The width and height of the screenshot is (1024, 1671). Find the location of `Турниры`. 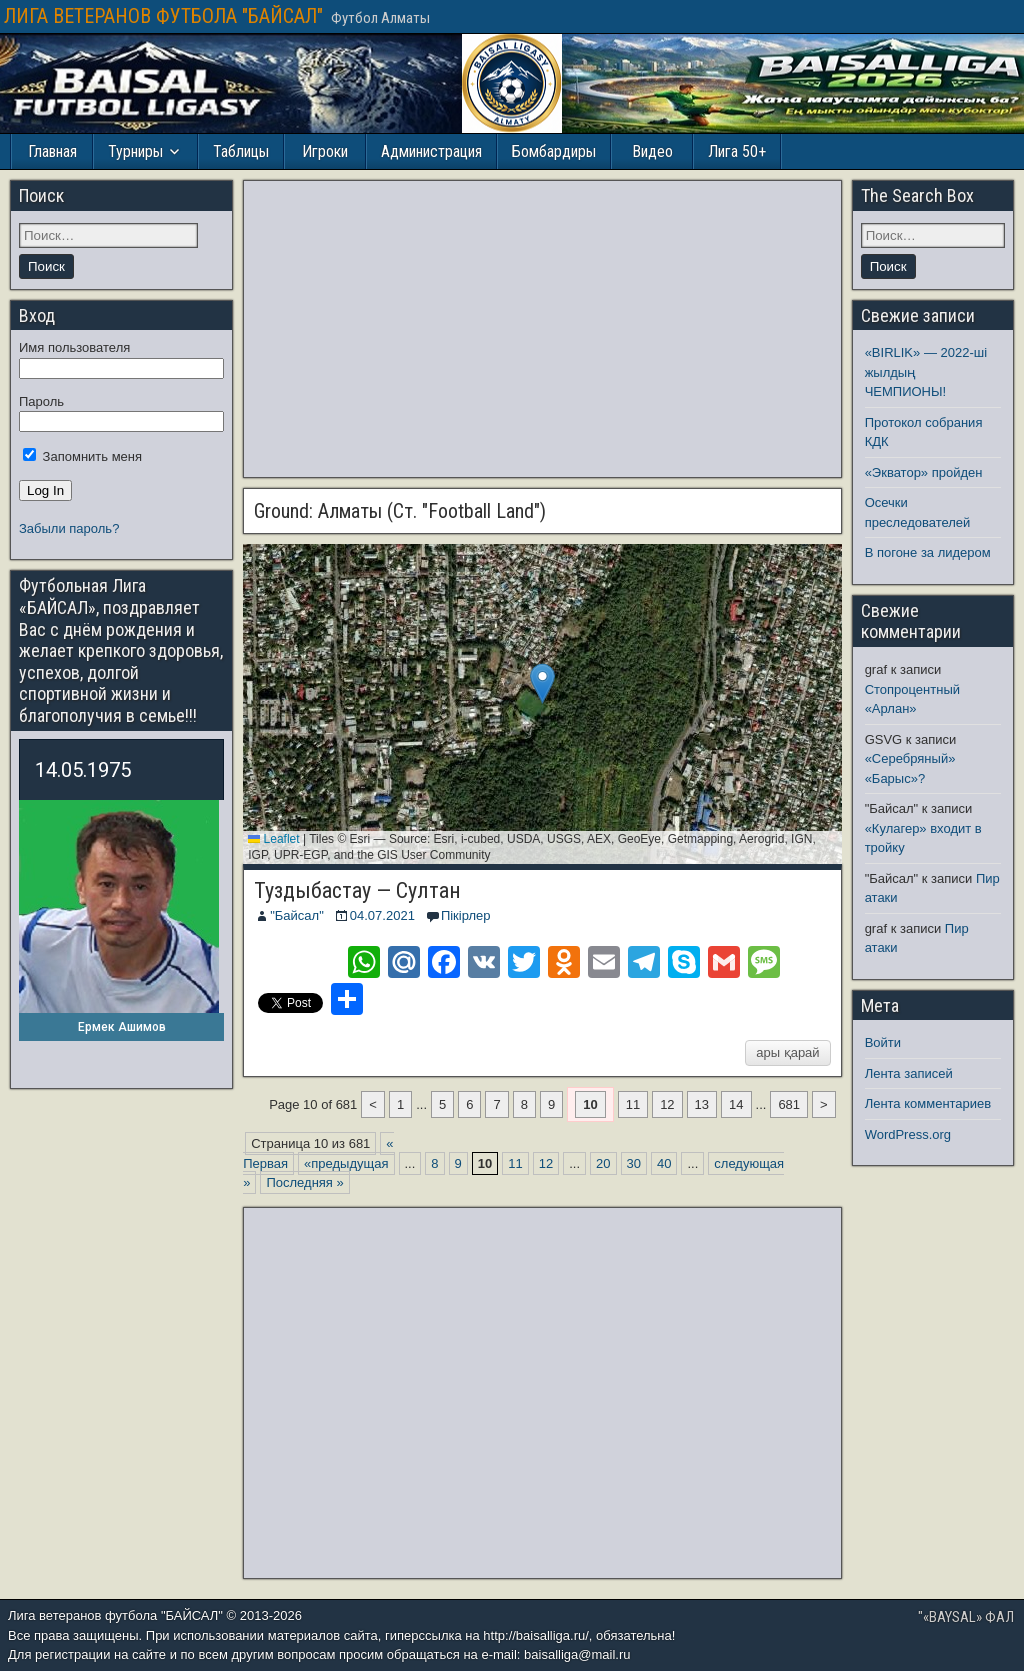

Турниры is located at coordinates (135, 151).